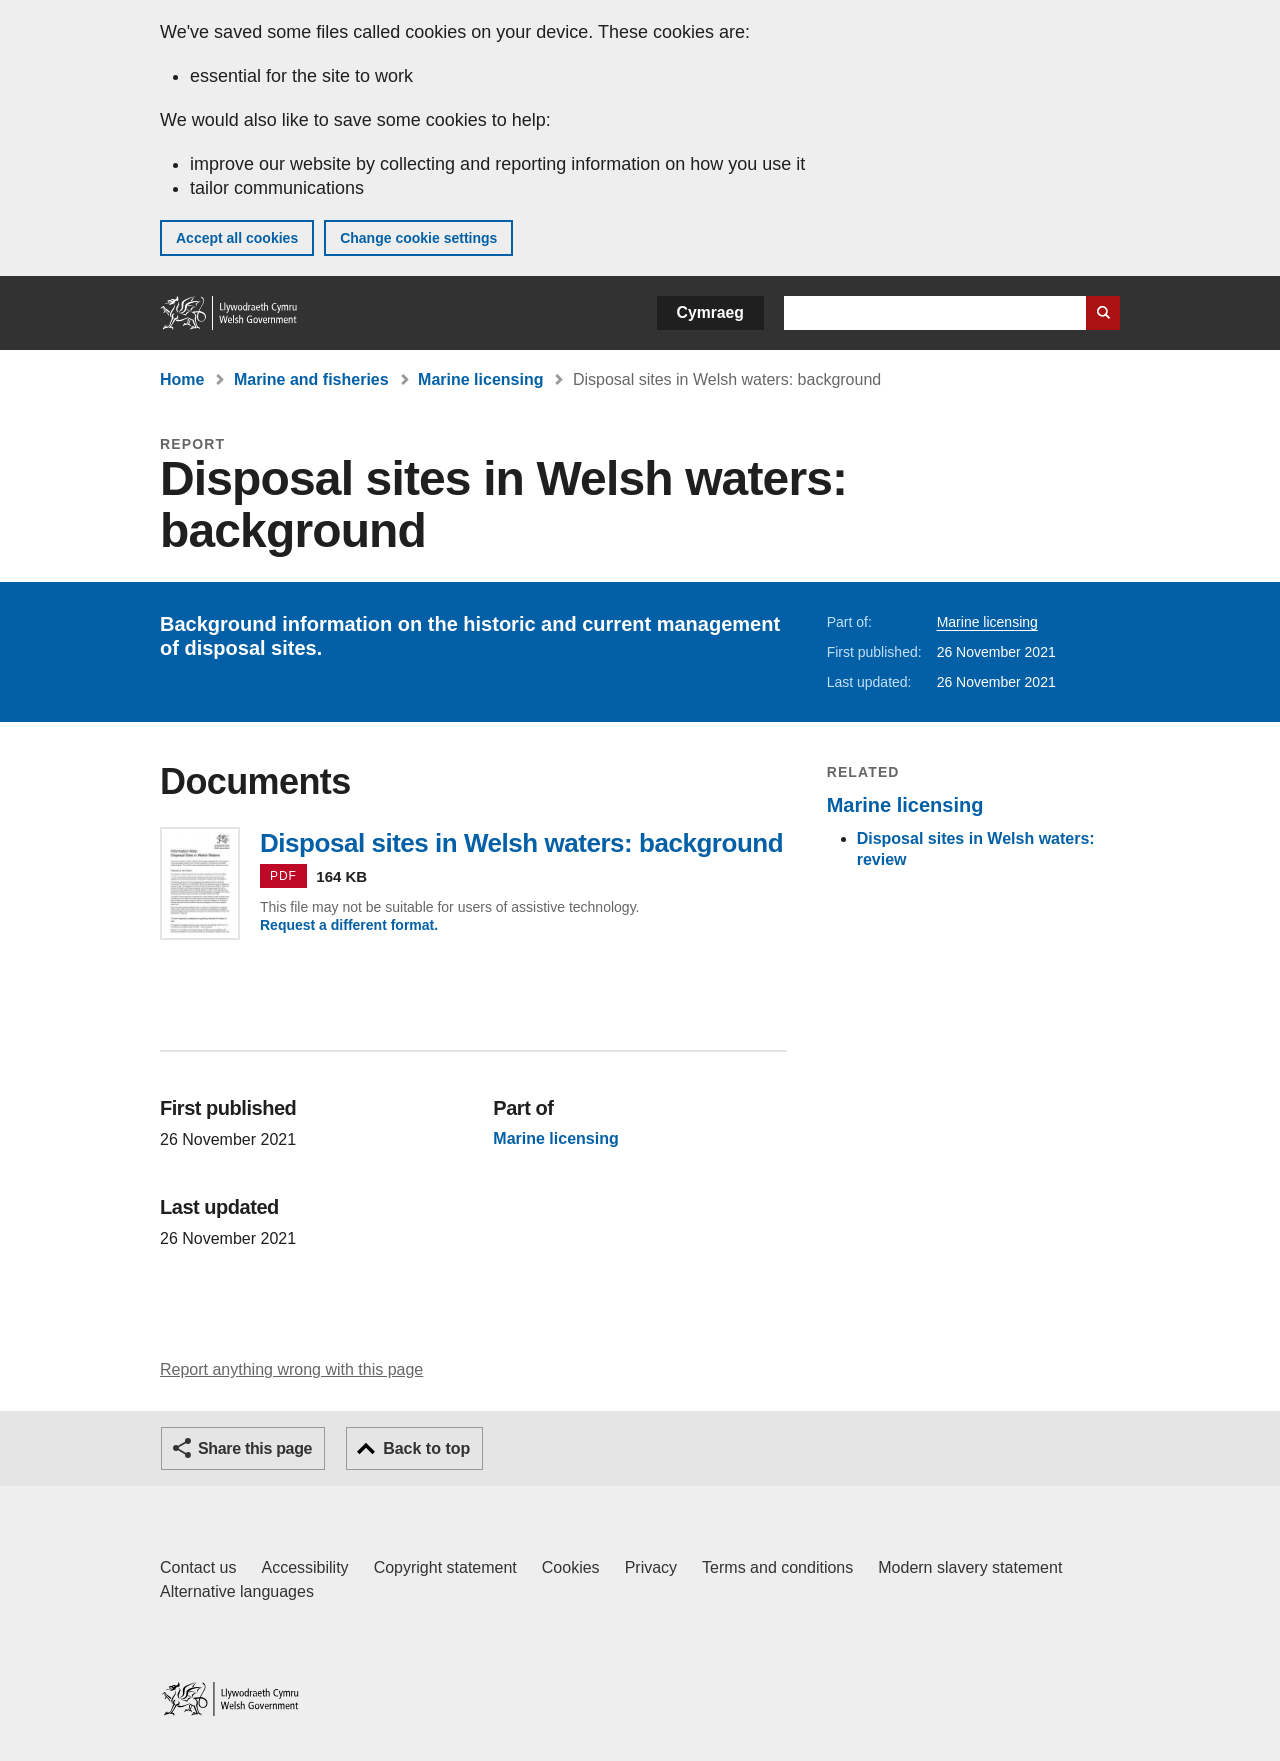  Describe the element at coordinates (311, 379) in the screenshot. I see `Marine and fisheries` at that location.